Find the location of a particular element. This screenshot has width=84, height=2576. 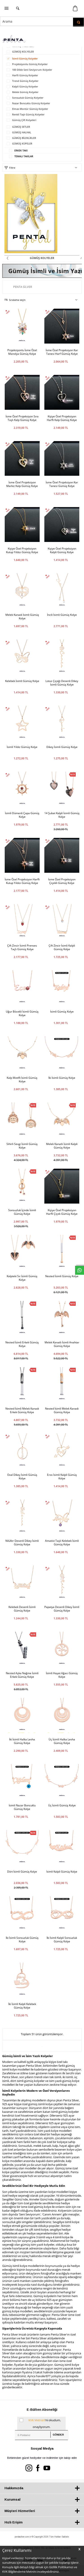

Melek Kanatlı İsimli Anahtar Gümüş Kolye is located at coordinates (62, 1344).